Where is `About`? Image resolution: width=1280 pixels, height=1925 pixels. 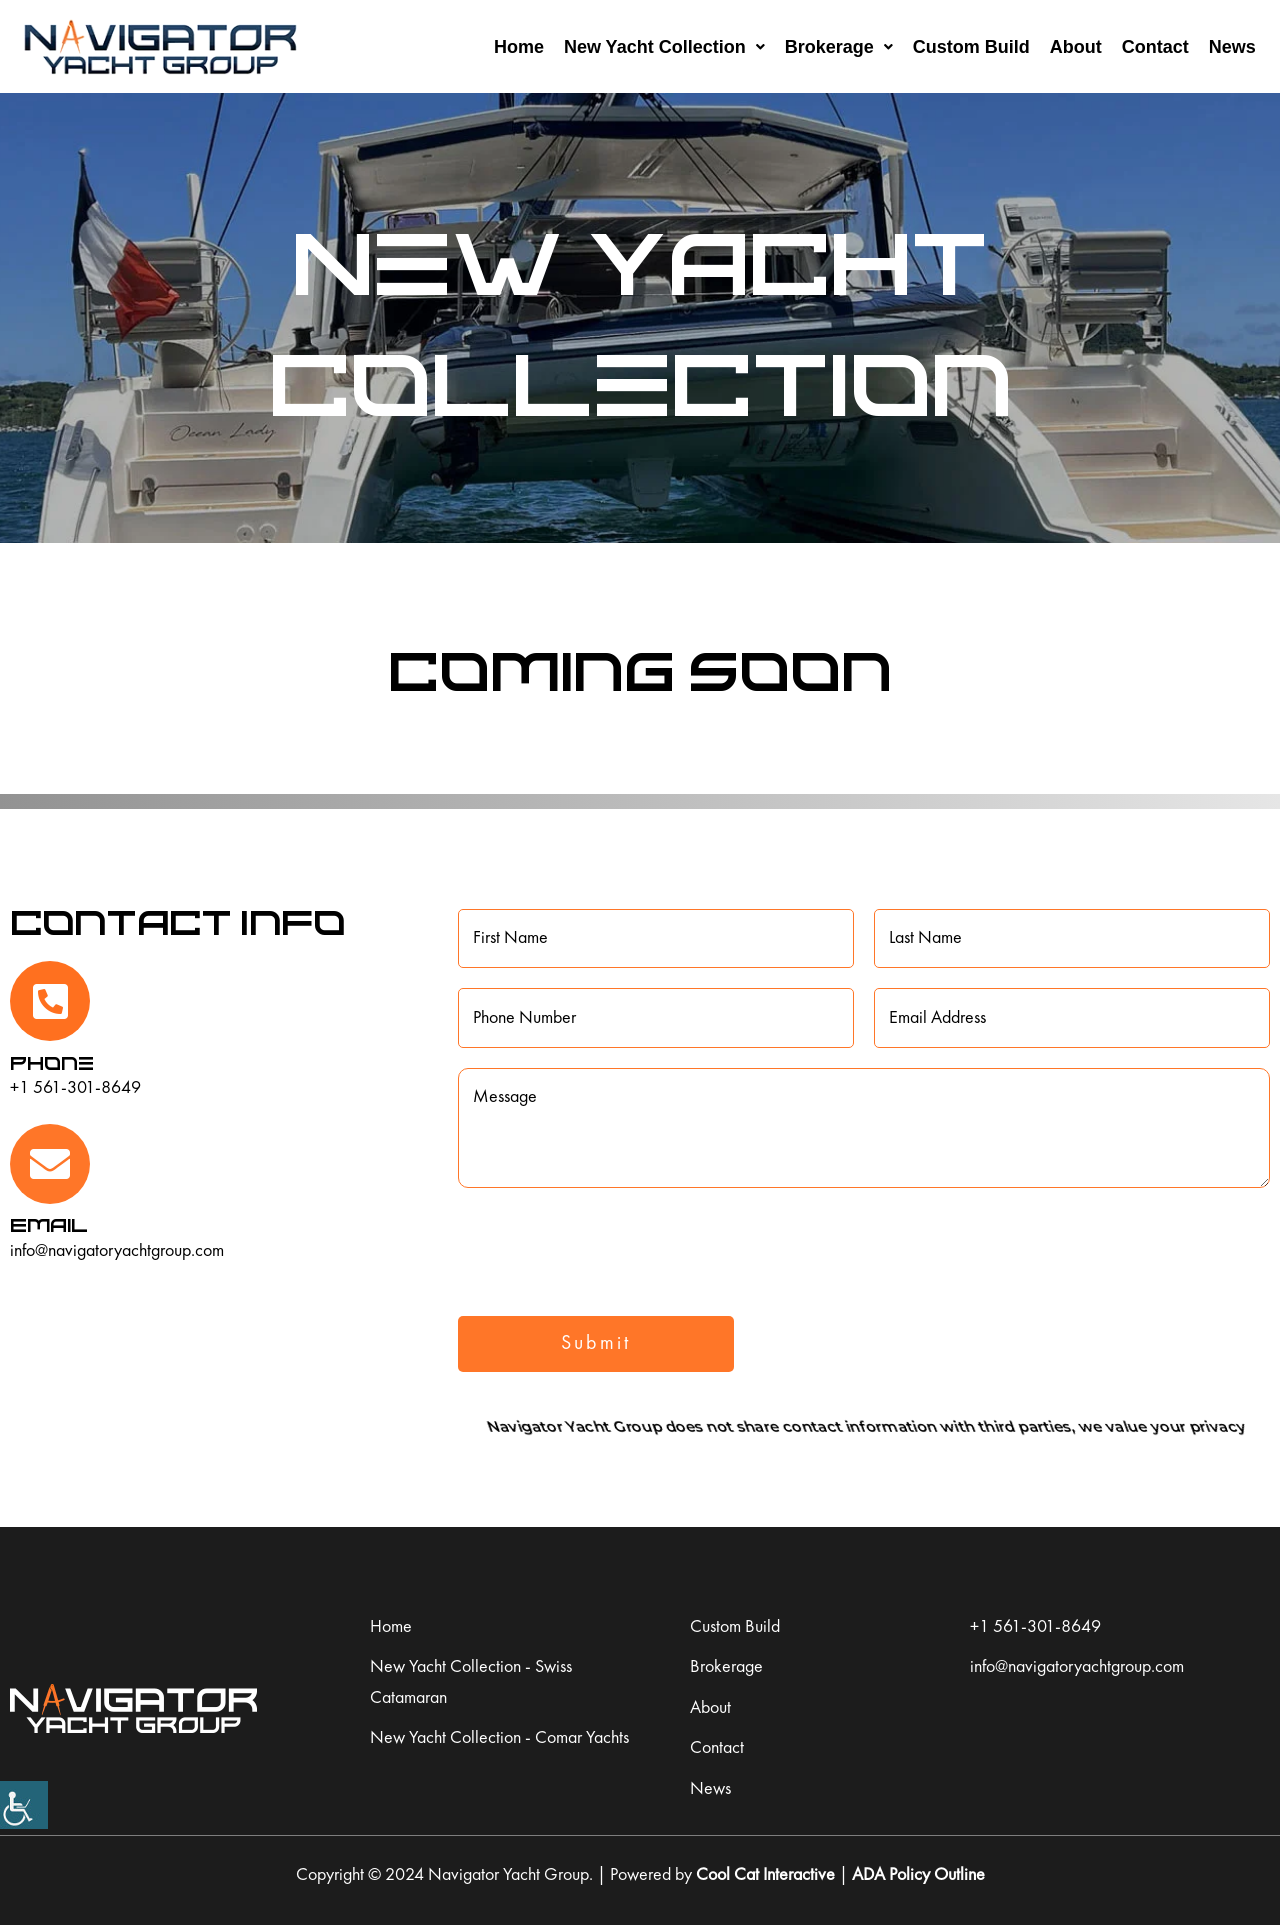
About is located at coordinates (1076, 47).